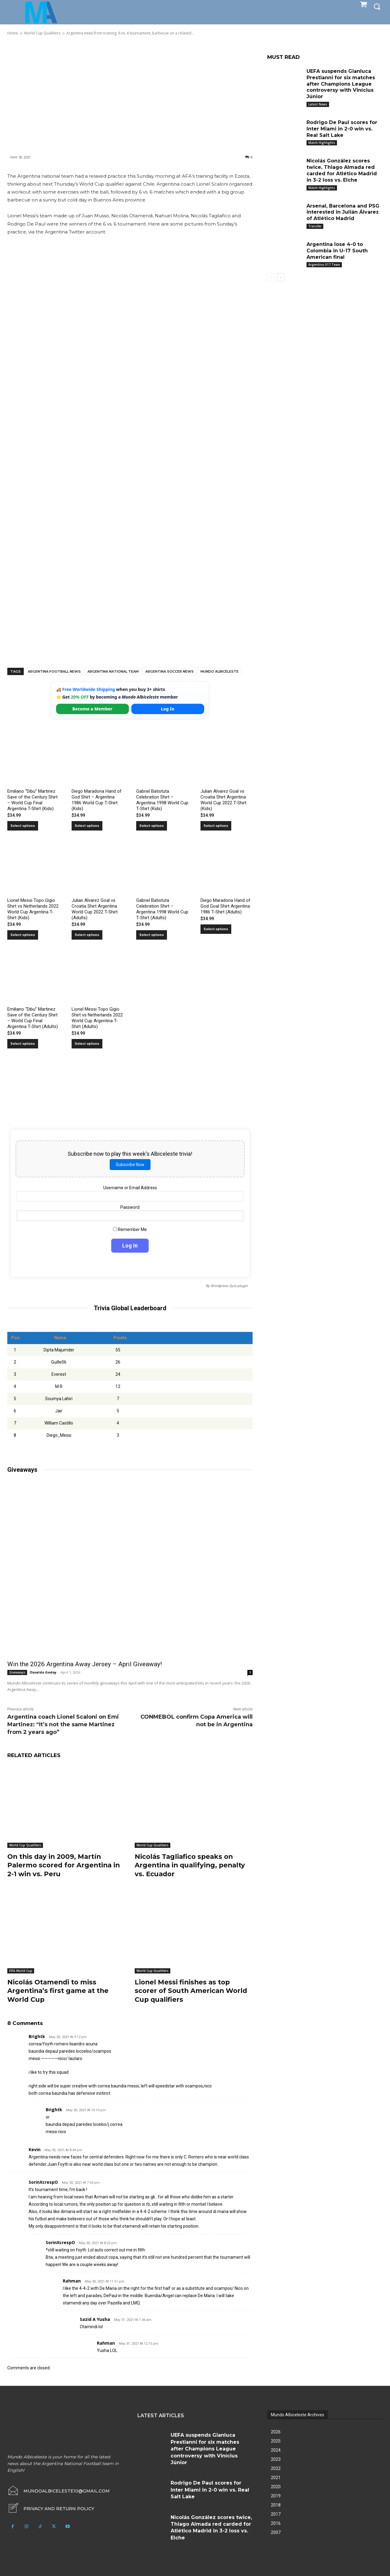 This screenshot has height=2576, width=390. Describe the element at coordinates (59, 1991) in the screenshot. I see `Nicolás Otamendi to miss Argentina’s first game at the World Cup` at that location.